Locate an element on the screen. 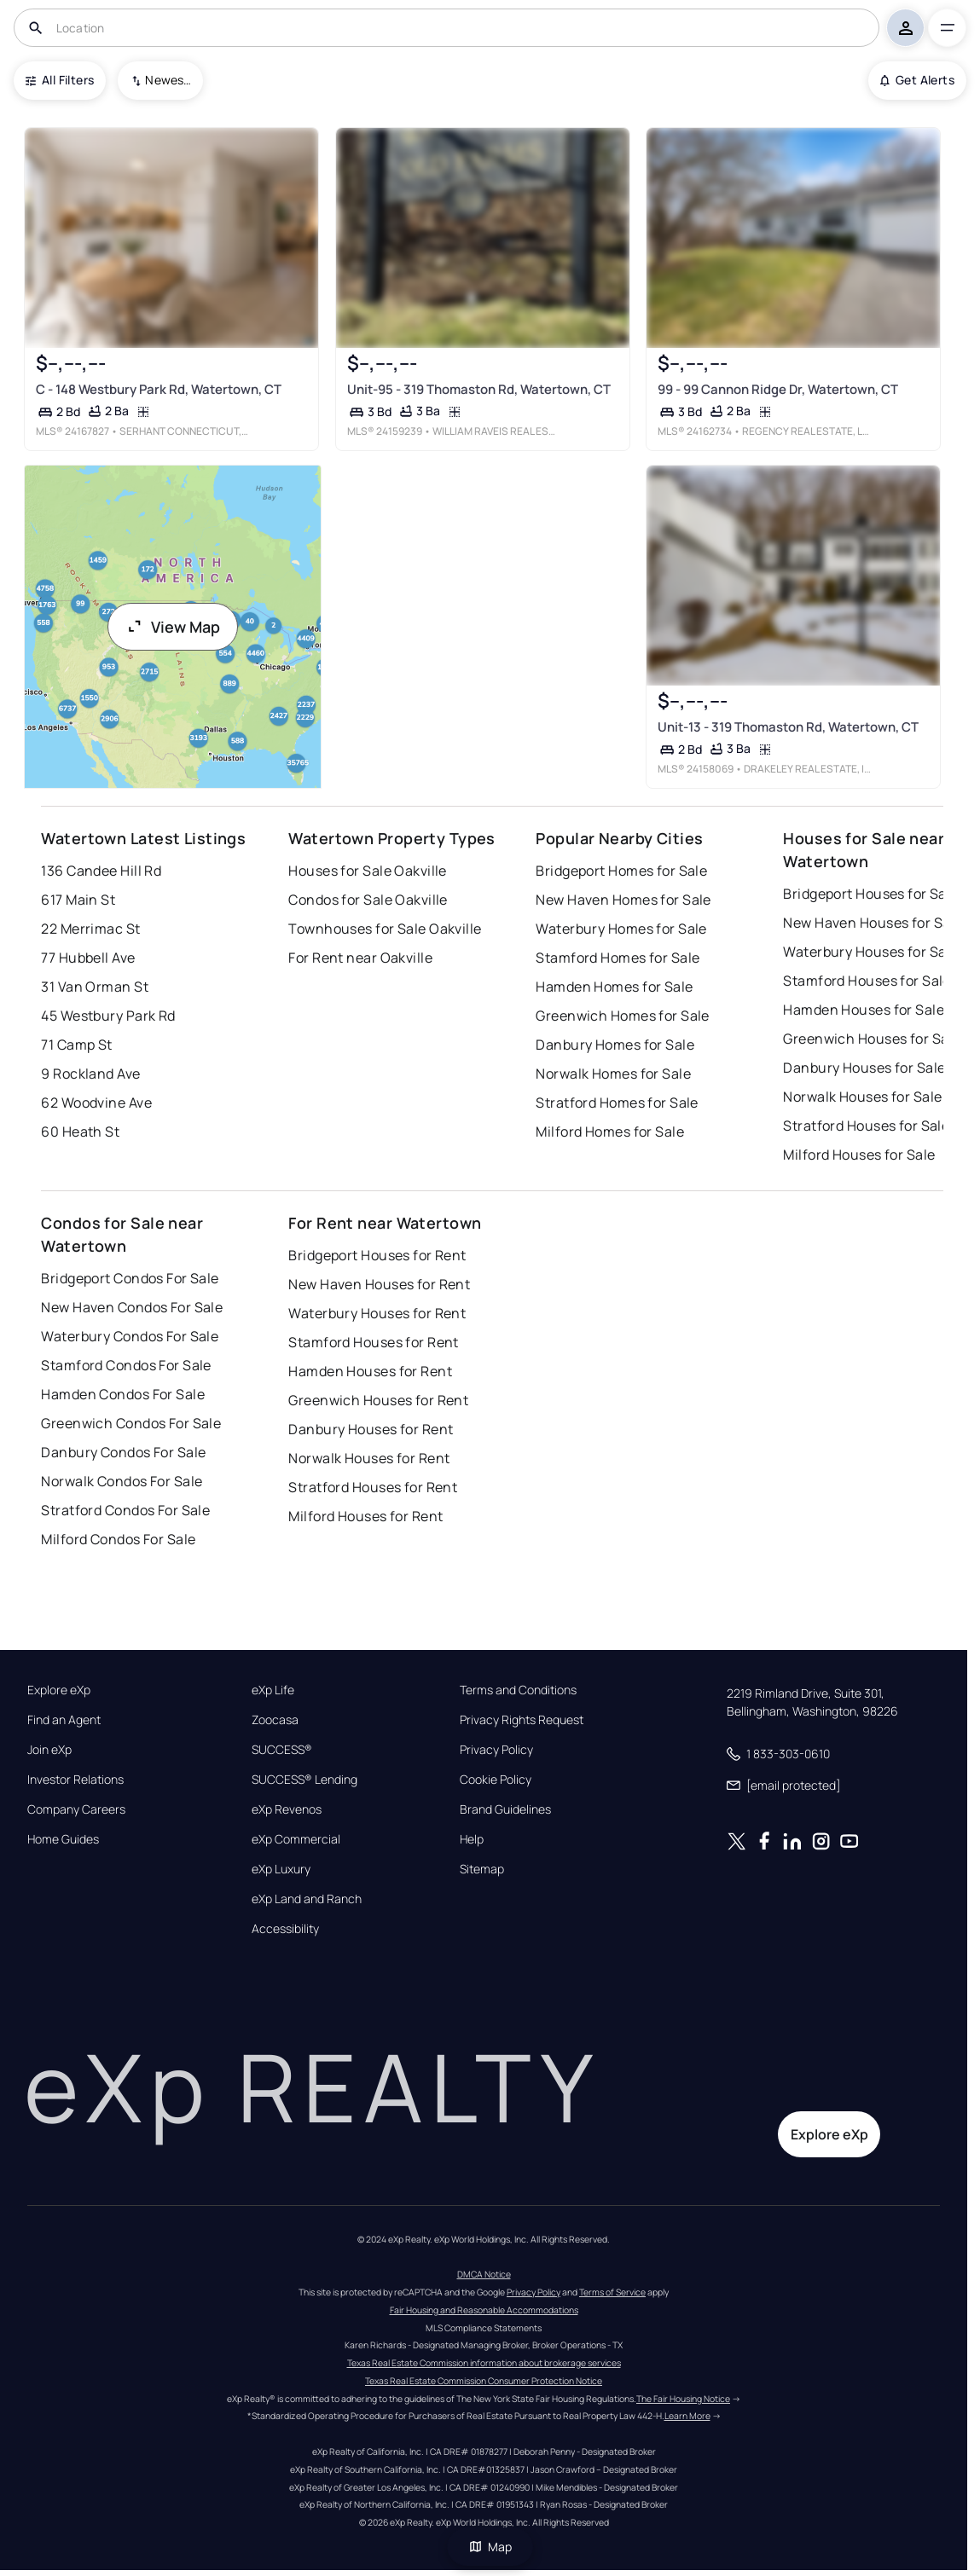 This screenshot has width=980, height=2576. Stratford Homes for Sale is located at coordinates (617, 1102).